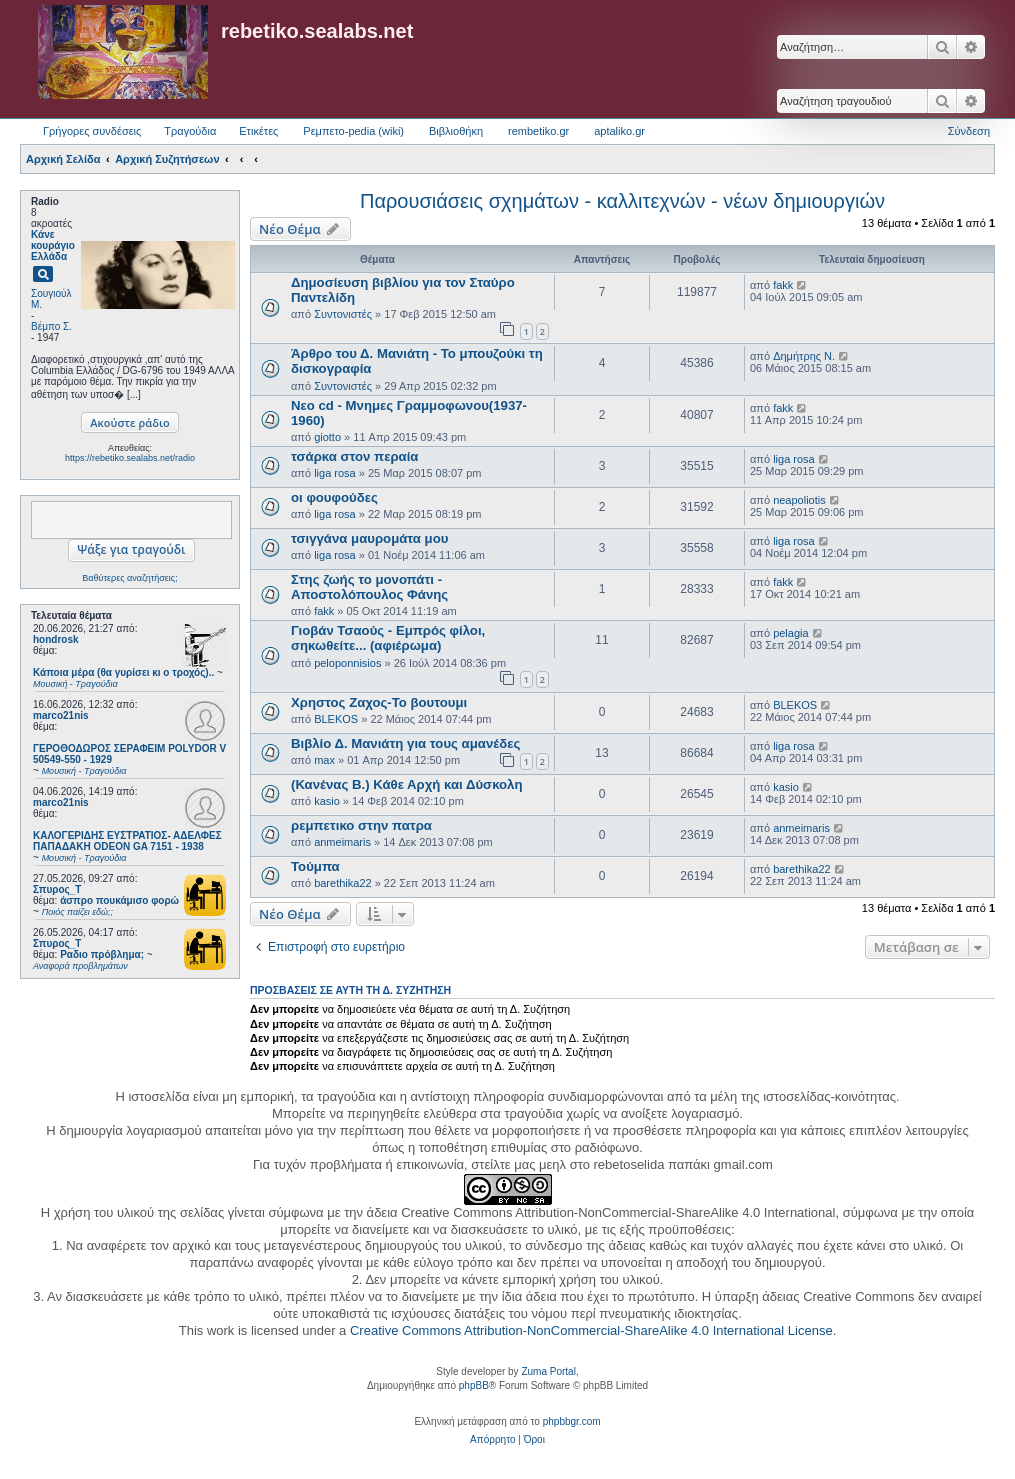 This screenshot has height=1479, width=1015. Describe the element at coordinates (354, 456) in the screenshot. I see `τσάρκα στον περαία` at that location.